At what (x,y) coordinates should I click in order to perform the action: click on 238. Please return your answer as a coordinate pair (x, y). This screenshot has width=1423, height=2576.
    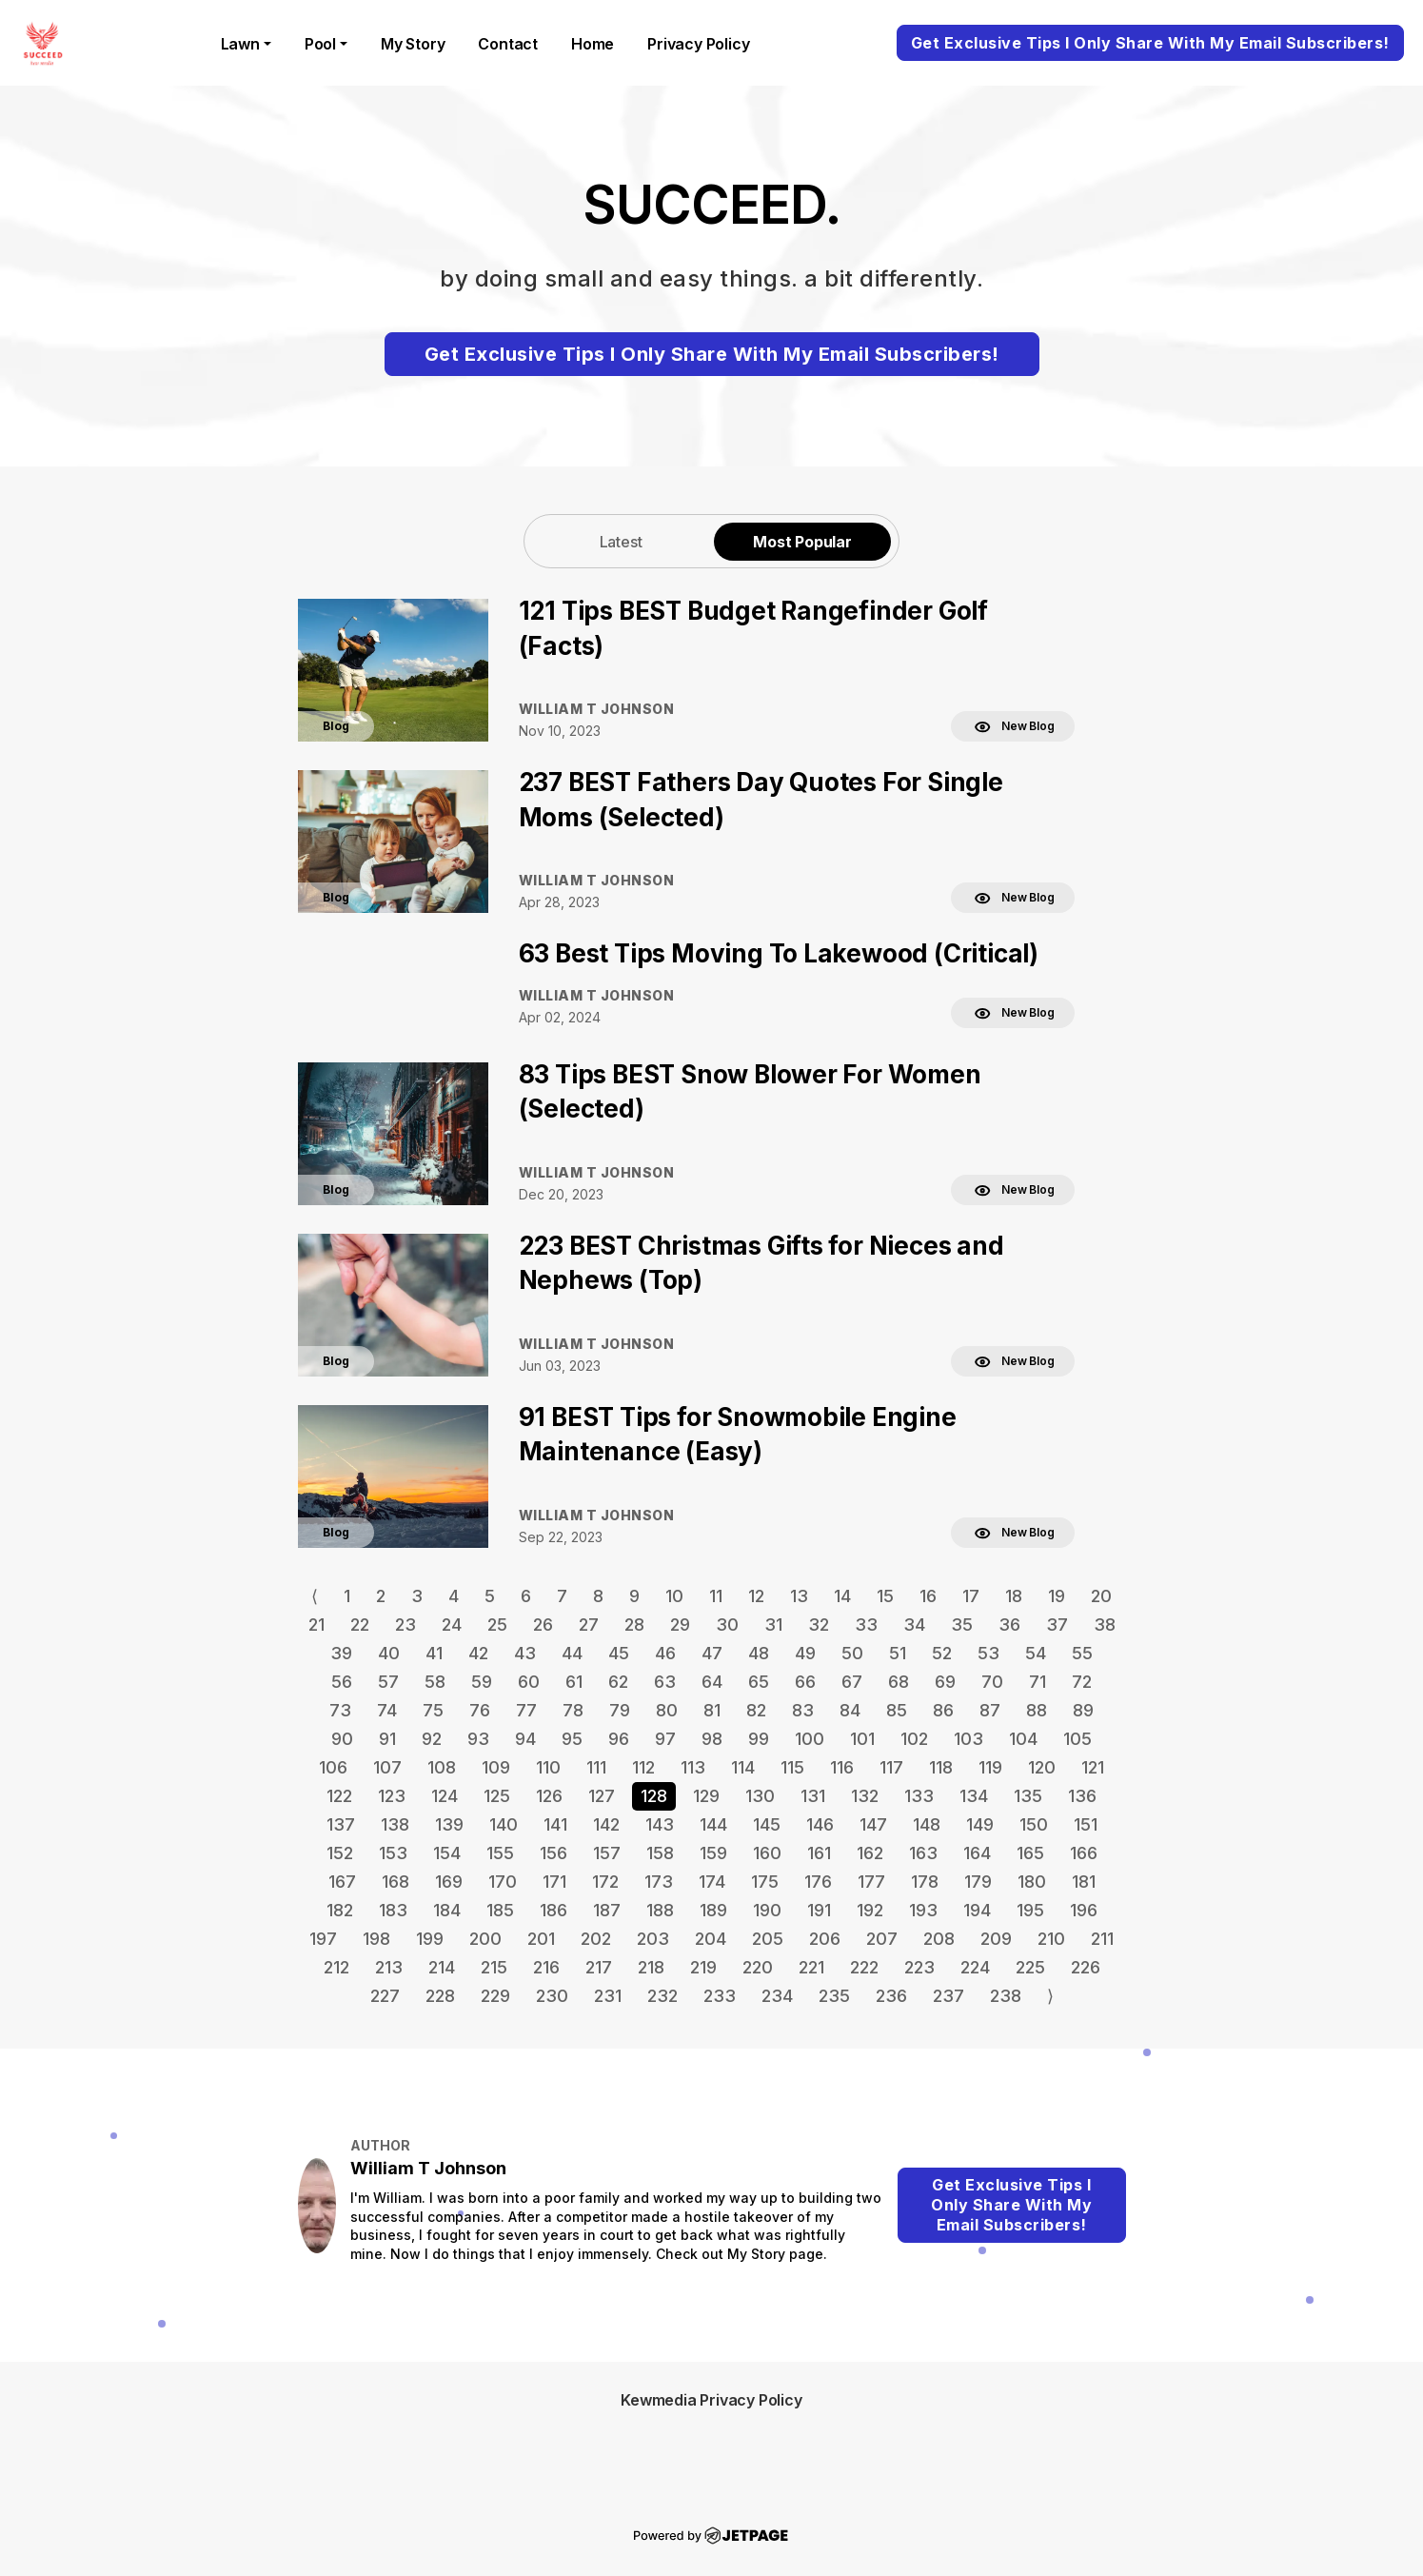
    Looking at the image, I should click on (1005, 1996).